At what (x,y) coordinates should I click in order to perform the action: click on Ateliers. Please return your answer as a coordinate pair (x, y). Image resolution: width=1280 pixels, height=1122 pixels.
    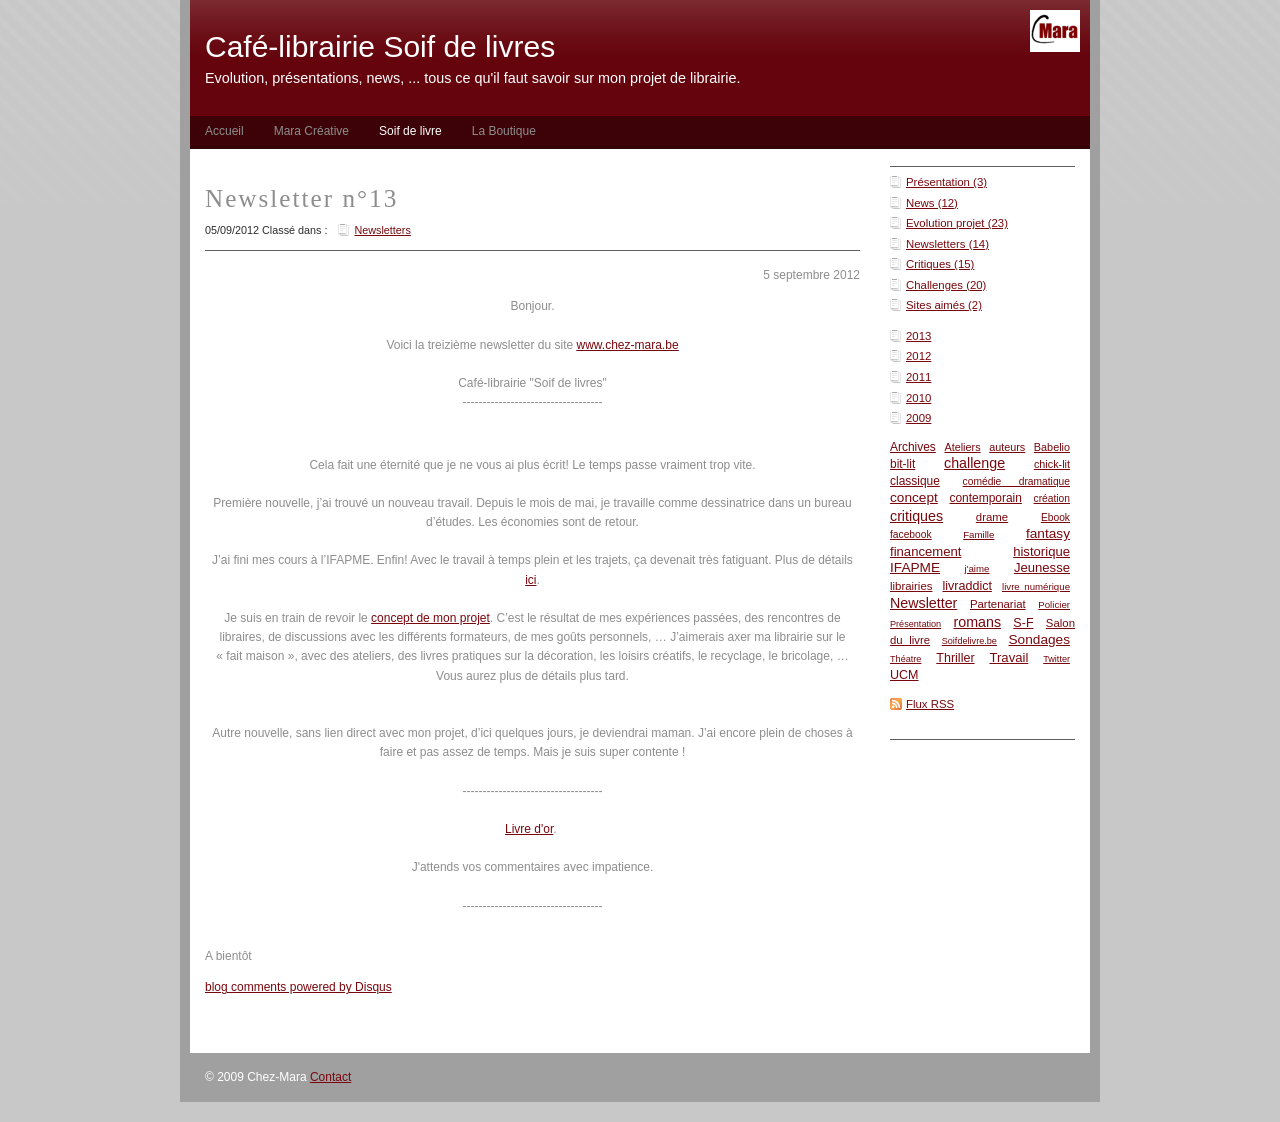
    Looking at the image, I should click on (962, 447).